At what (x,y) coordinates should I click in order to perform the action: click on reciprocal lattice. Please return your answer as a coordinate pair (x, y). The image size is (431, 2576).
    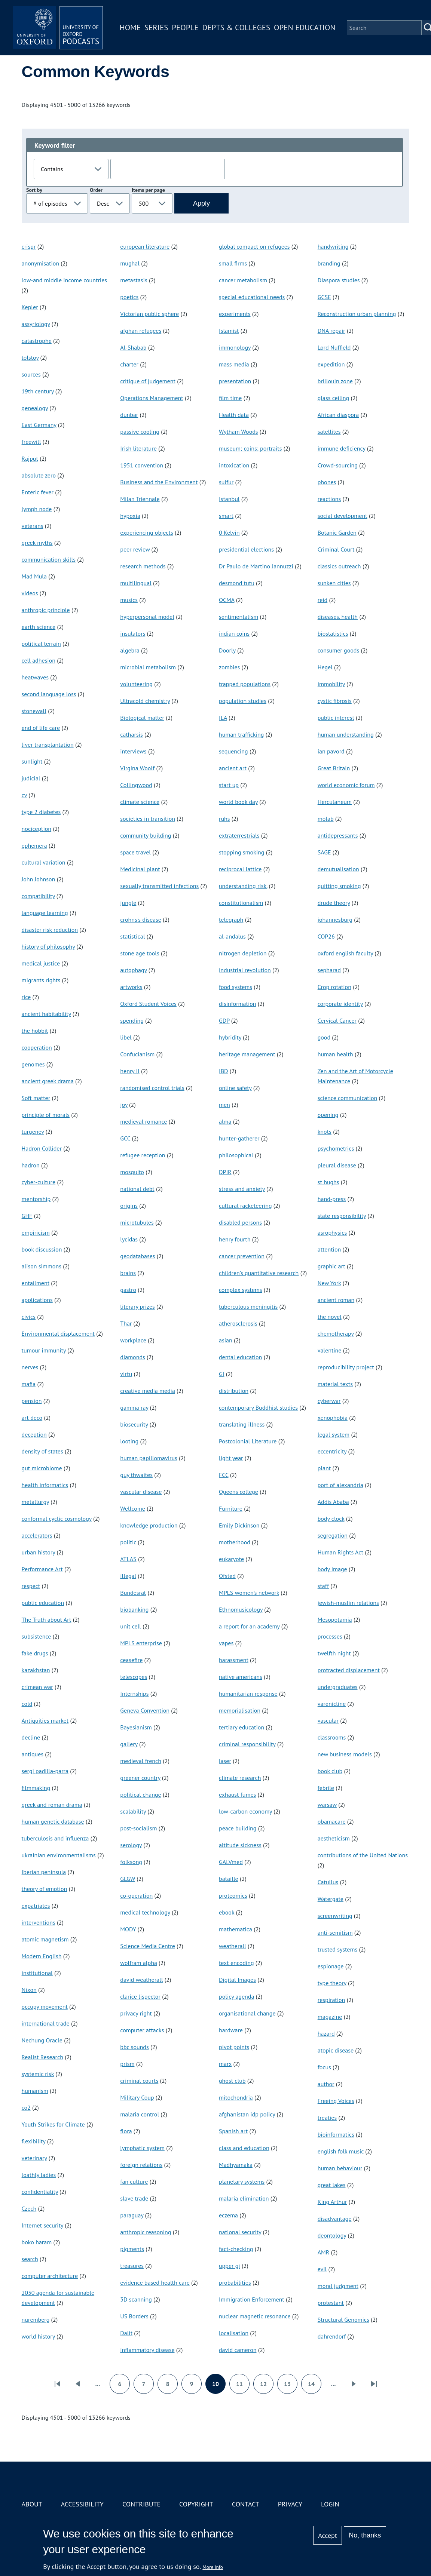
    Looking at the image, I should click on (240, 869).